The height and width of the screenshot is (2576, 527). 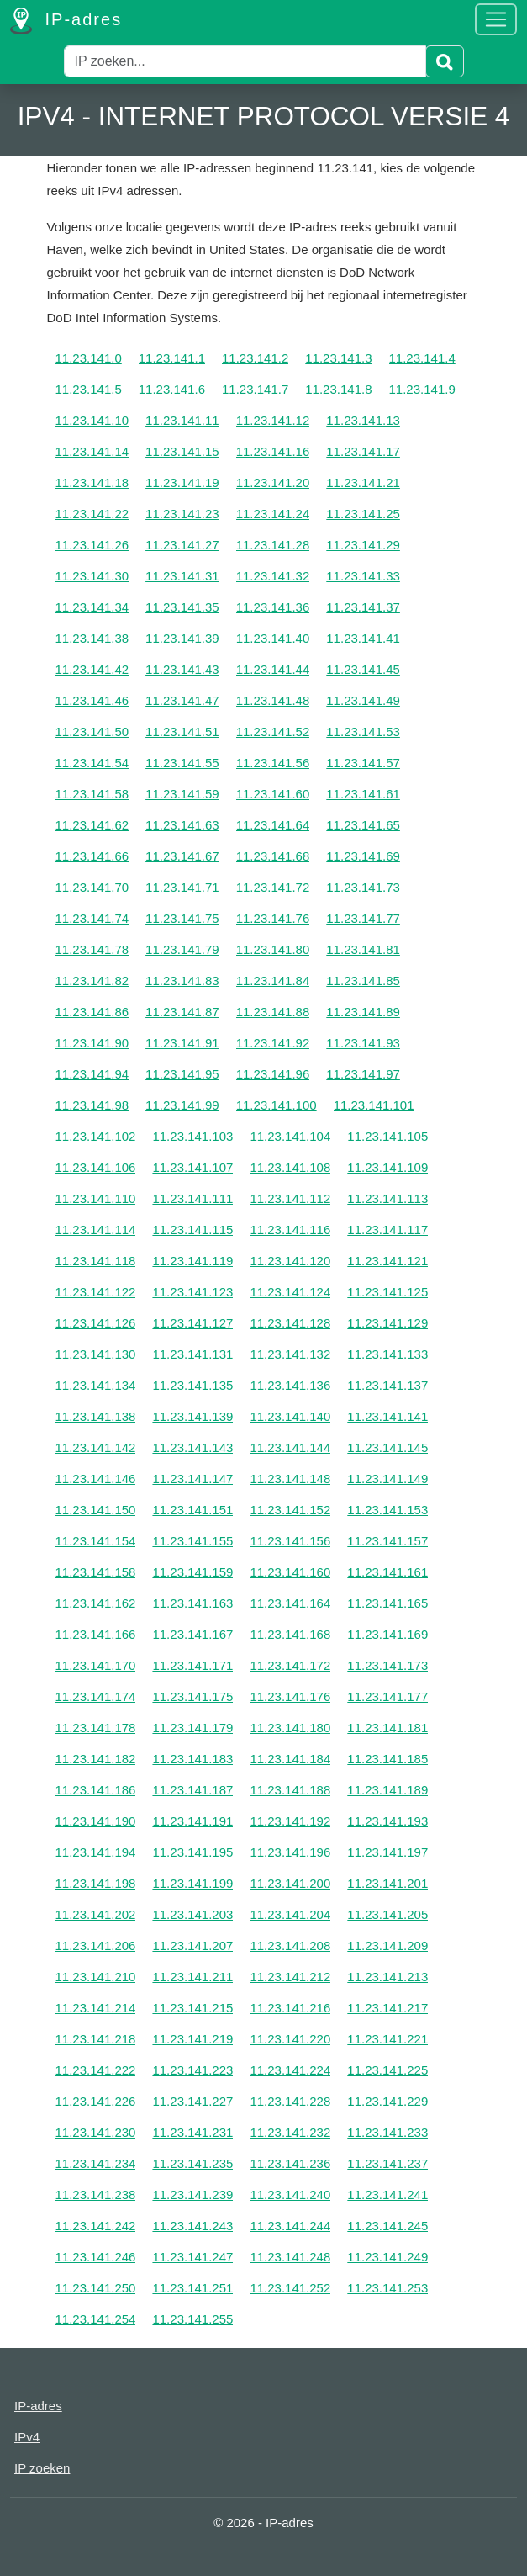 I want to click on 11.23.141.212, so click(x=290, y=1976).